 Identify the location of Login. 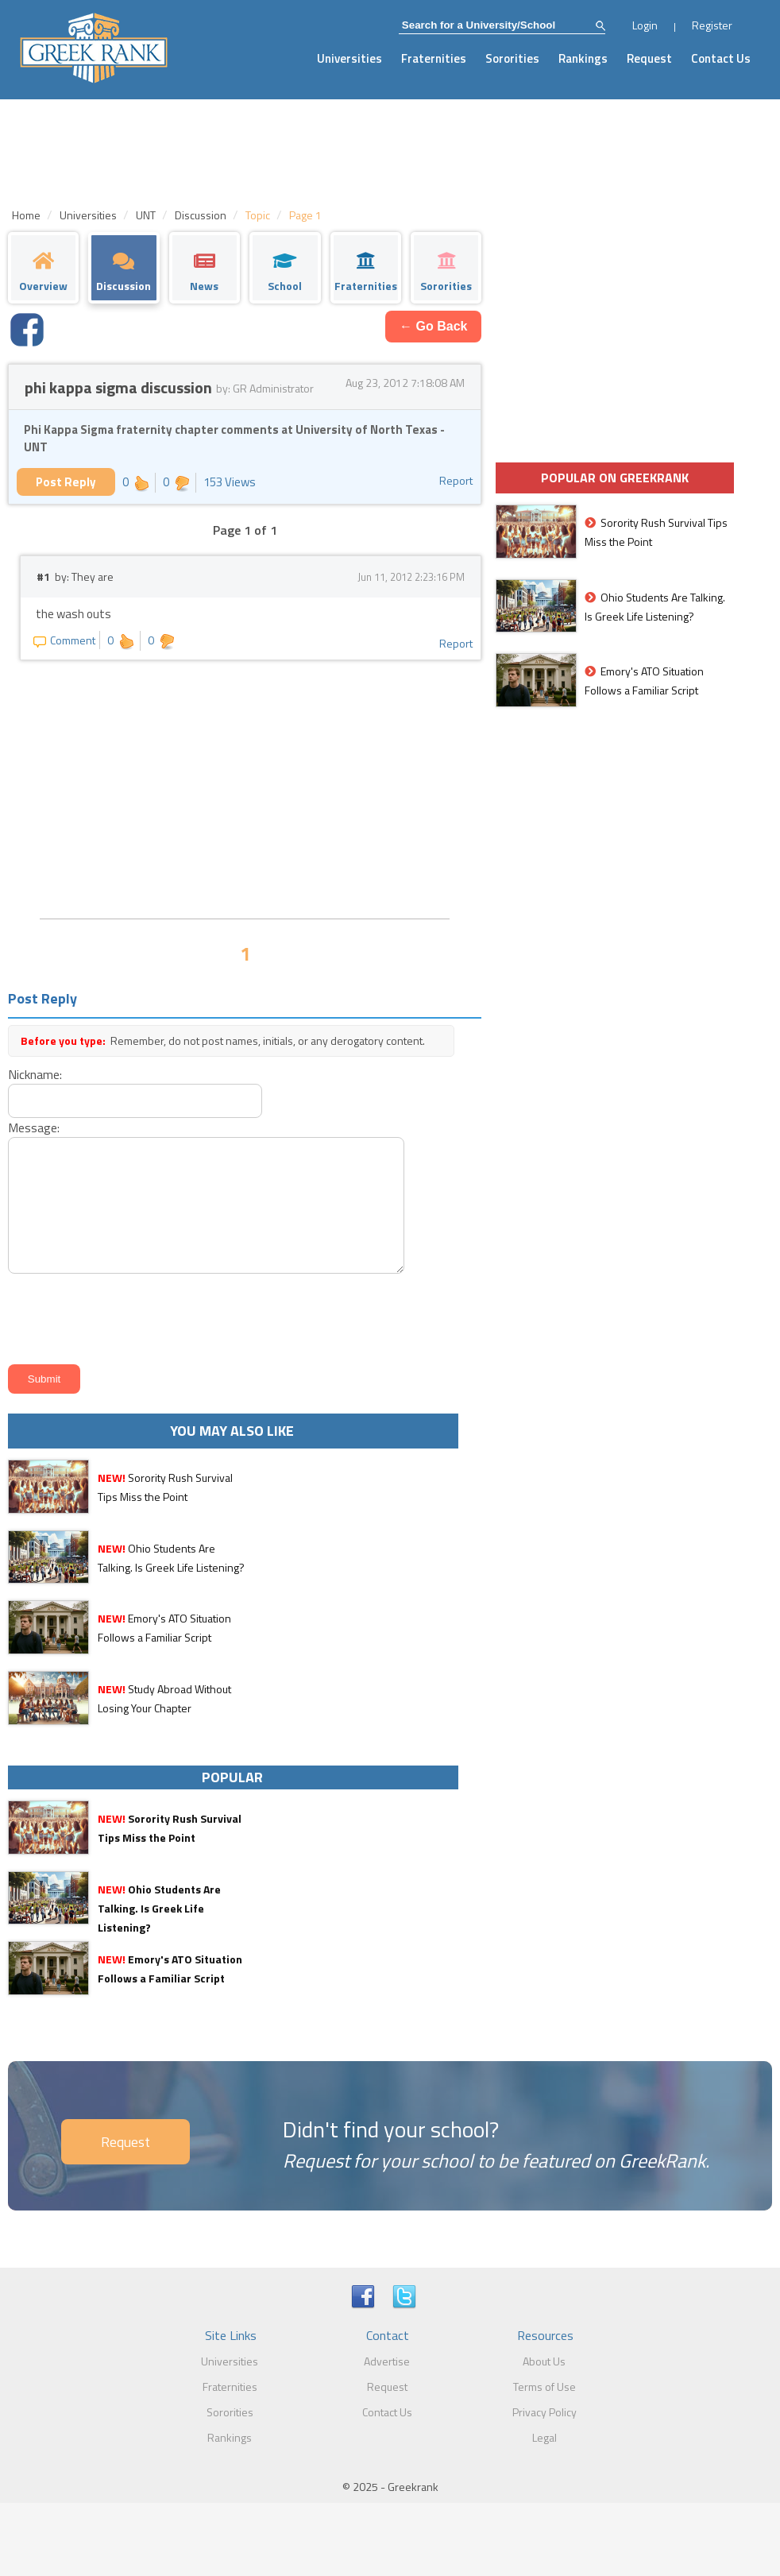
(645, 25).